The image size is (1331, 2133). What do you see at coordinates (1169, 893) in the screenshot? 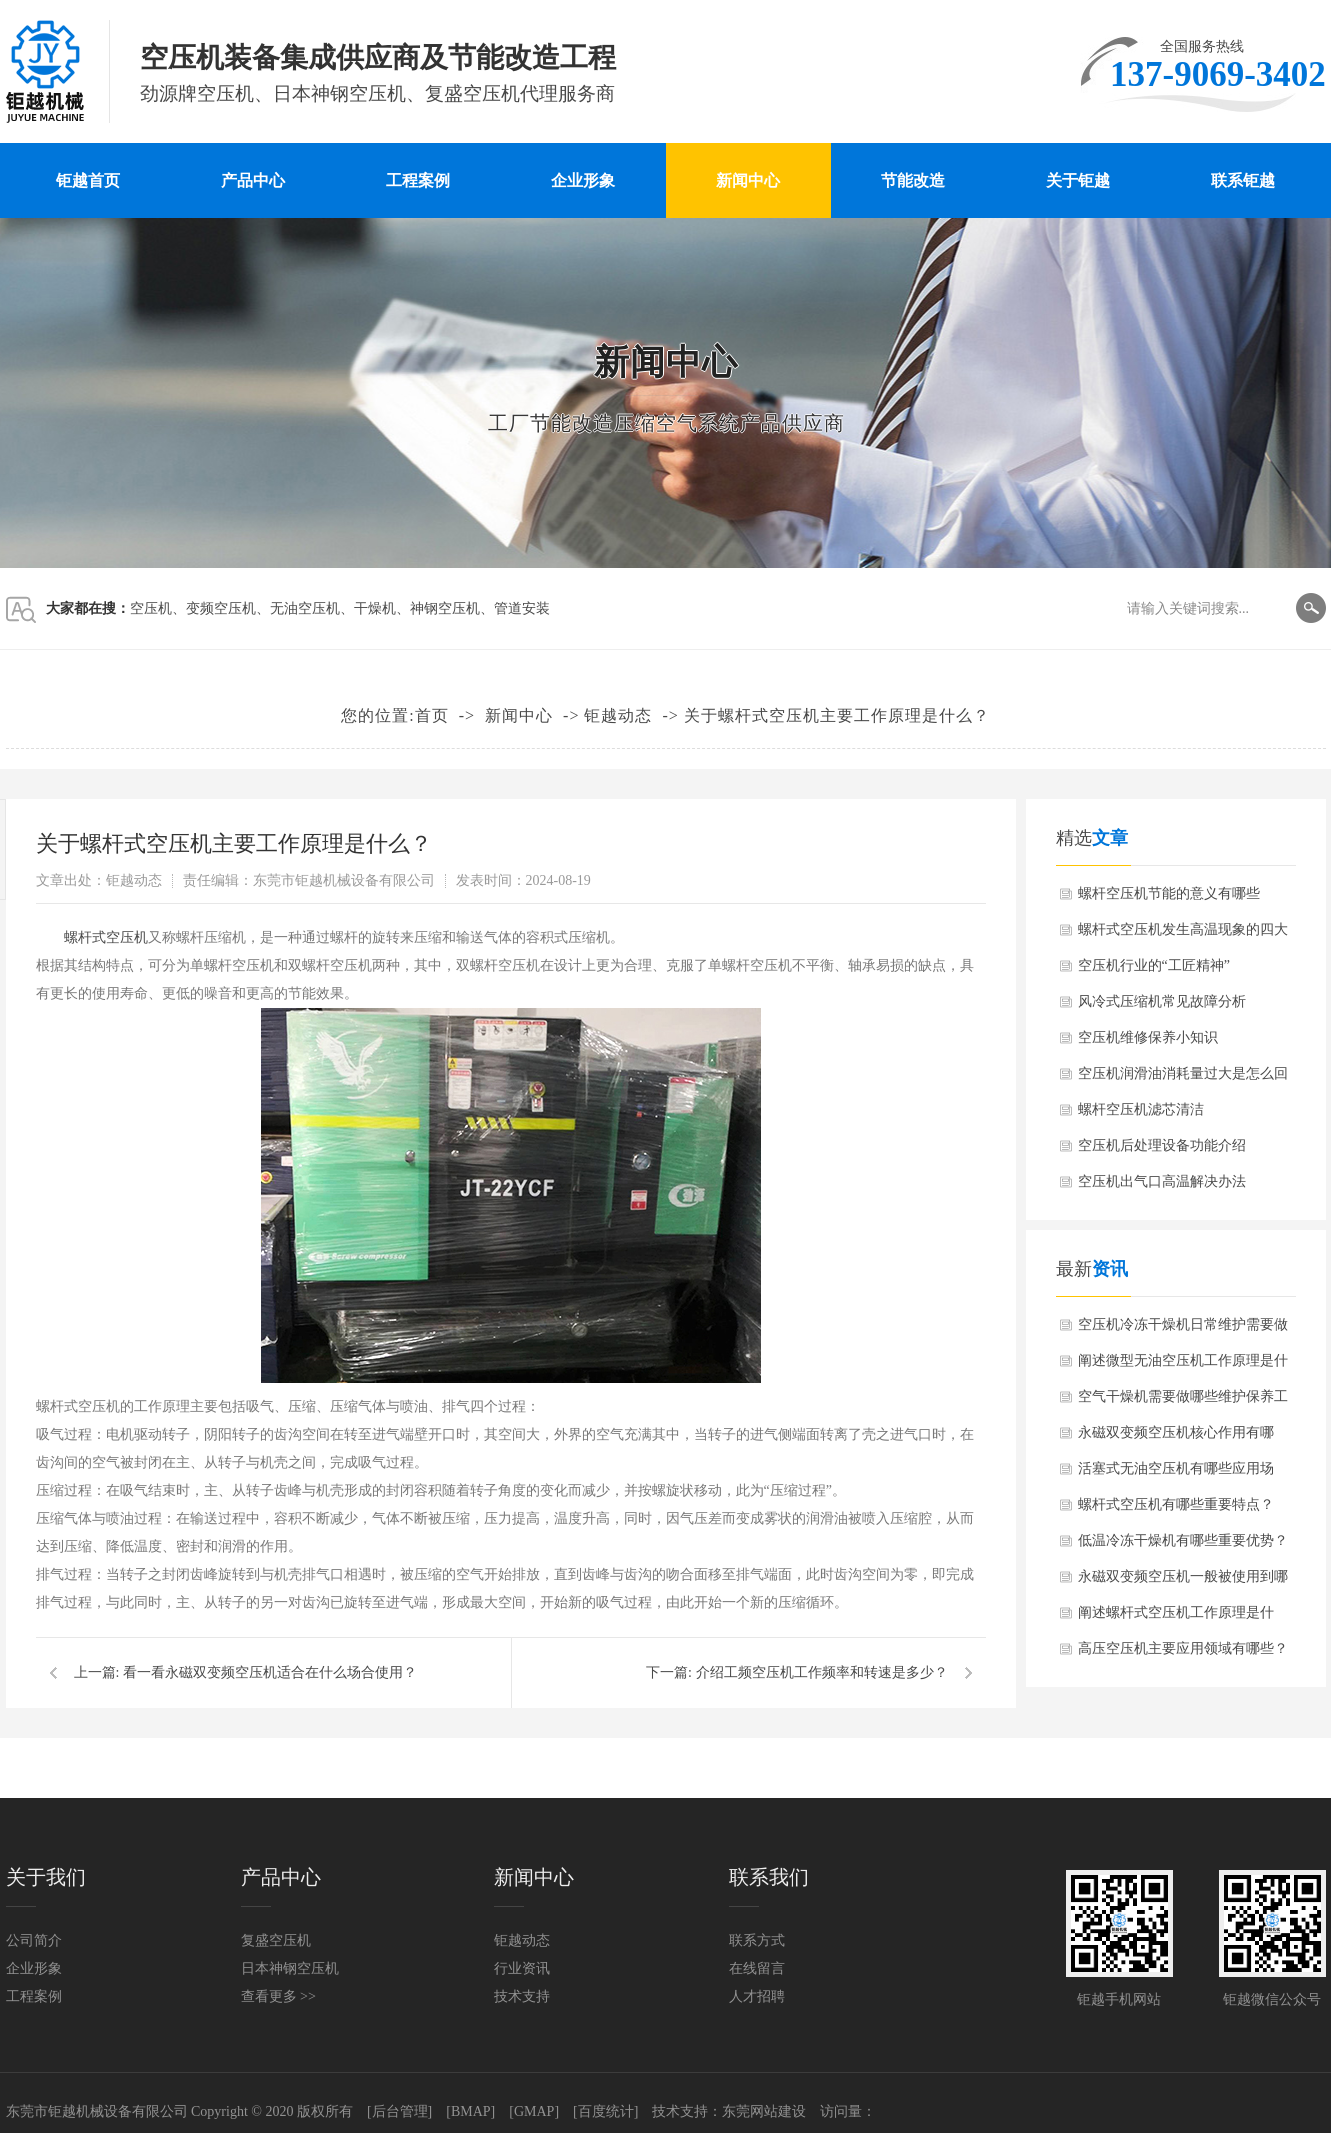
I see `螺杆空压机节能的意义有哪些` at bounding box center [1169, 893].